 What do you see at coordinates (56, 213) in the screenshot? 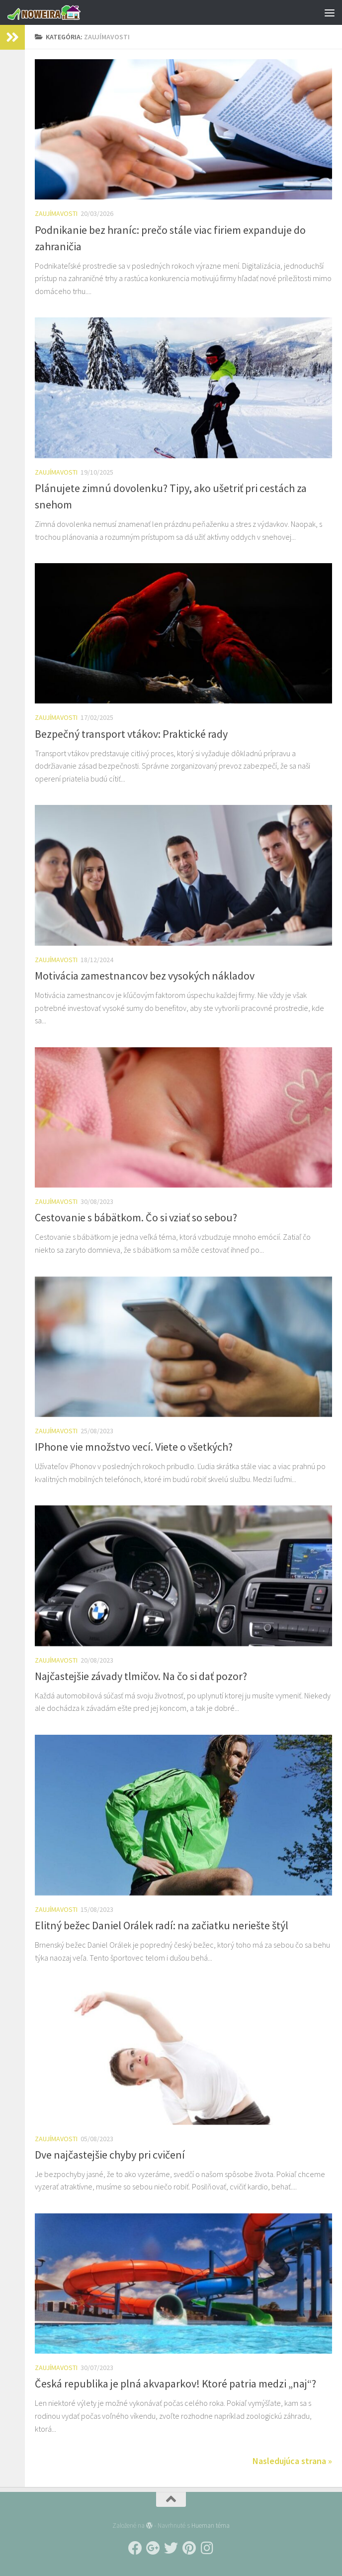
I see `Zaujímavosti` at bounding box center [56, 213].